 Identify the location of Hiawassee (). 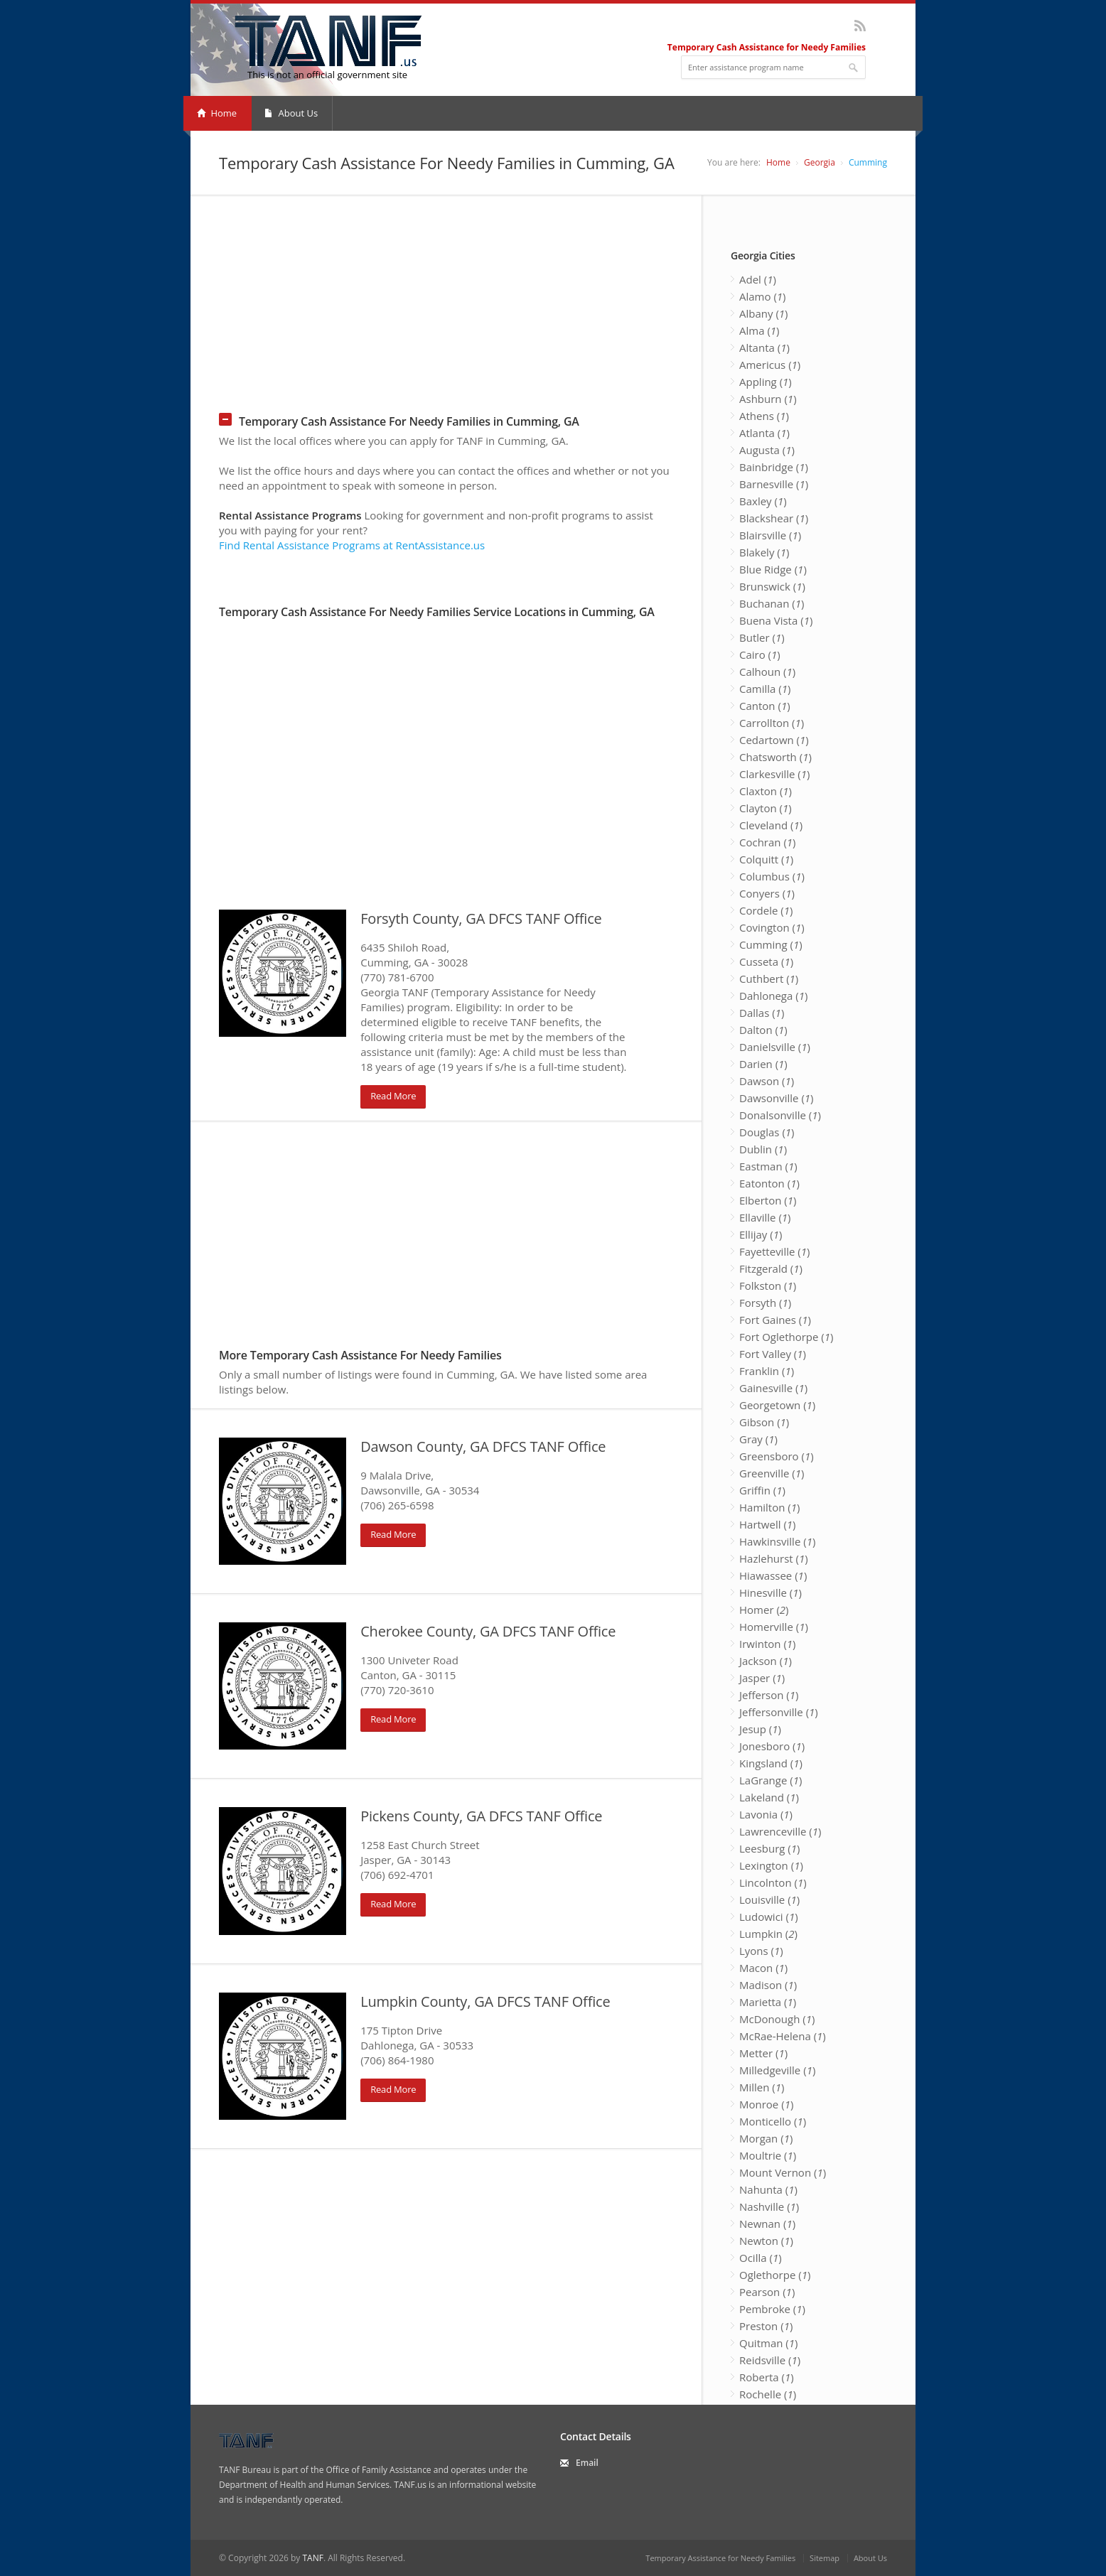
(773, 1575).